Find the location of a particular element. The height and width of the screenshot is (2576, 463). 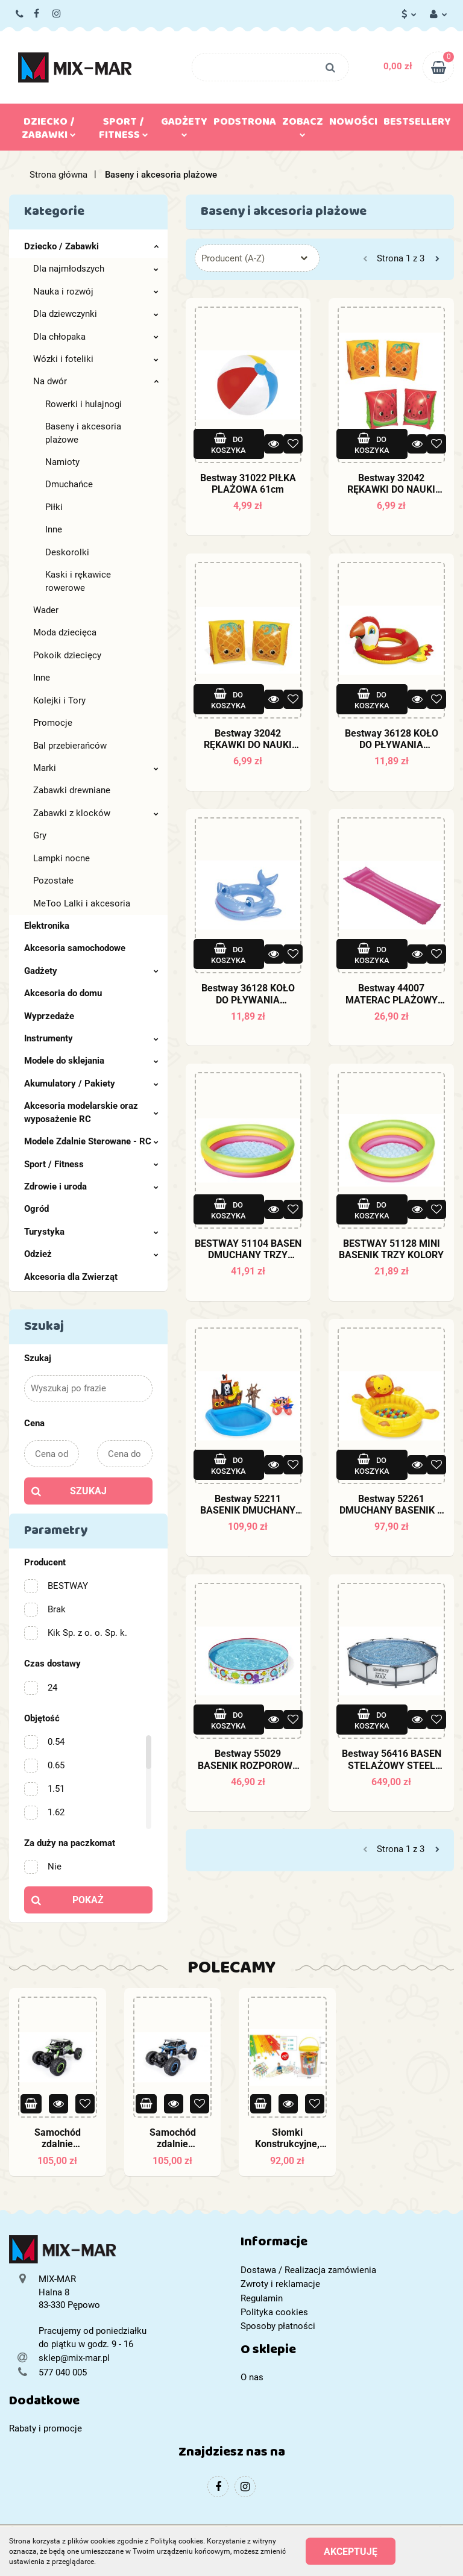

Gadżety is located at coordinates (184, 124).